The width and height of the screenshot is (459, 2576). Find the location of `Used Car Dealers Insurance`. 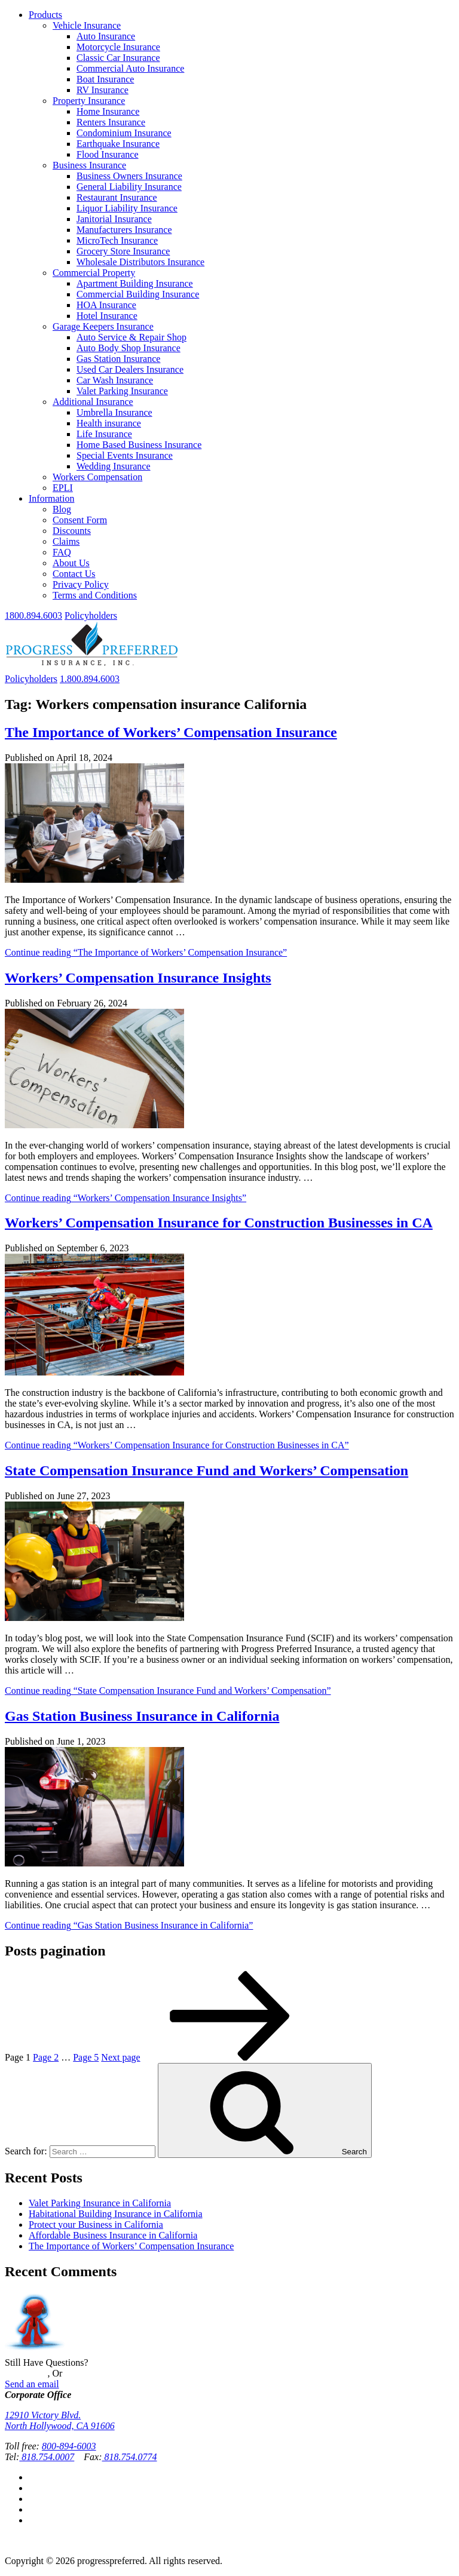

Used Car Dealers Insurance is located at coordinates (129, 369).